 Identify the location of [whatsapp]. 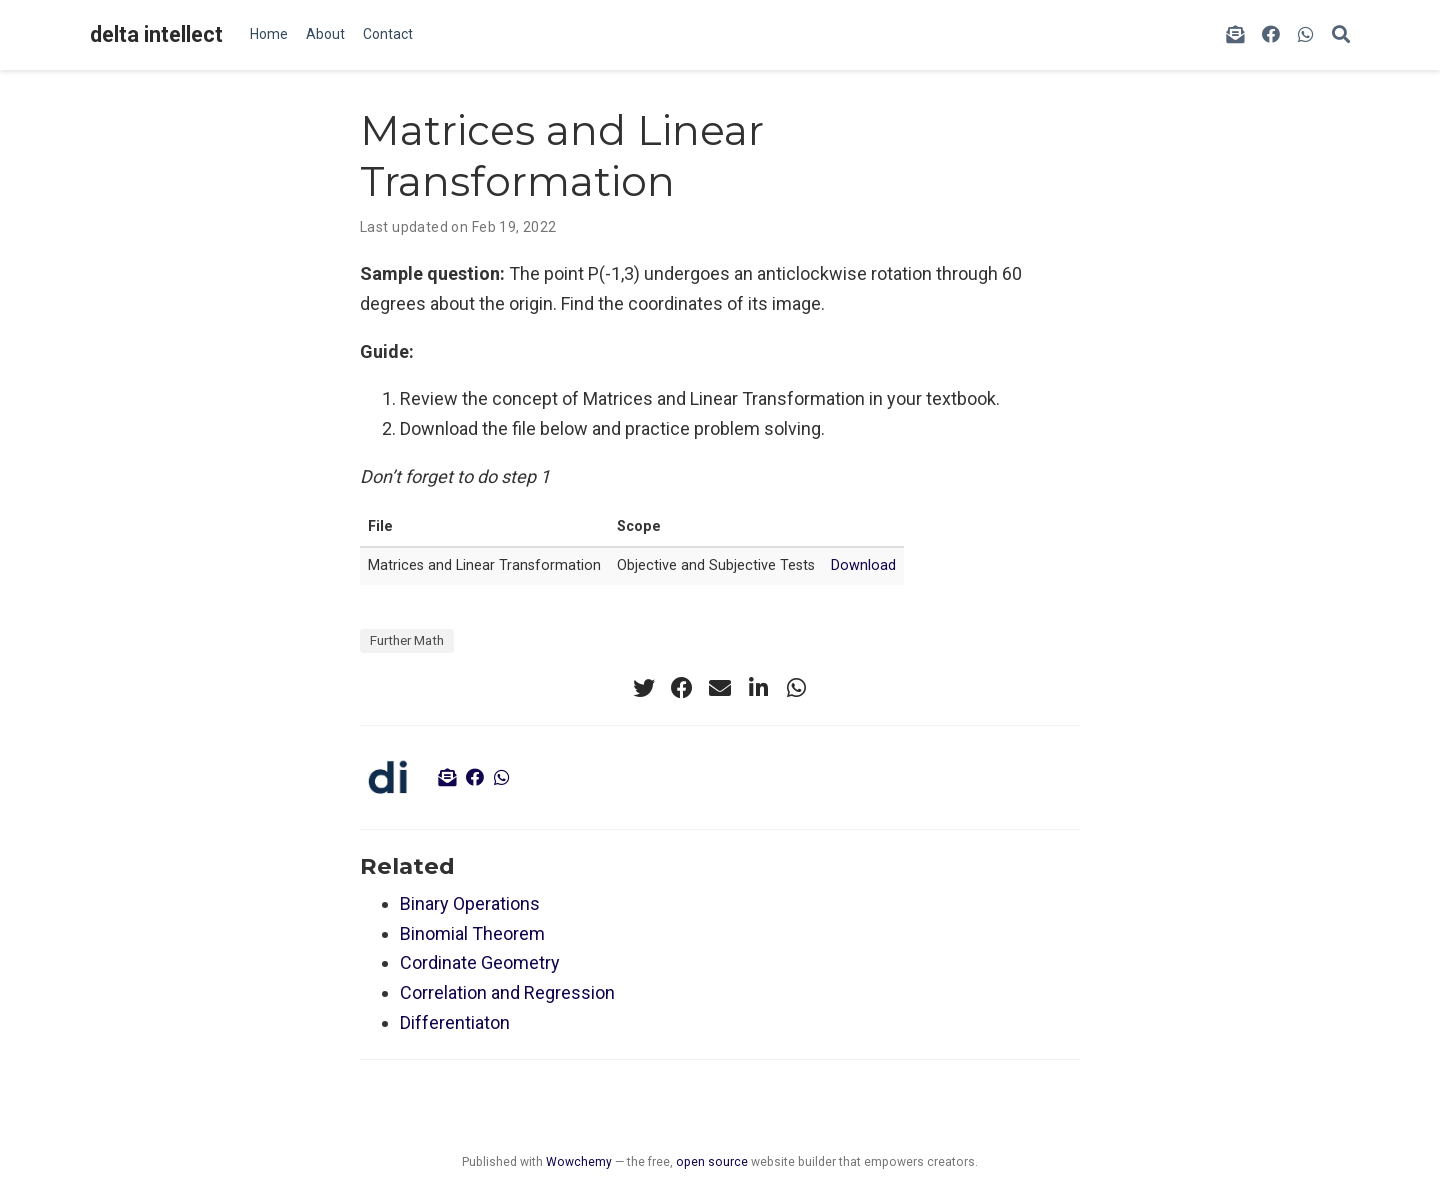
(1306, 35).